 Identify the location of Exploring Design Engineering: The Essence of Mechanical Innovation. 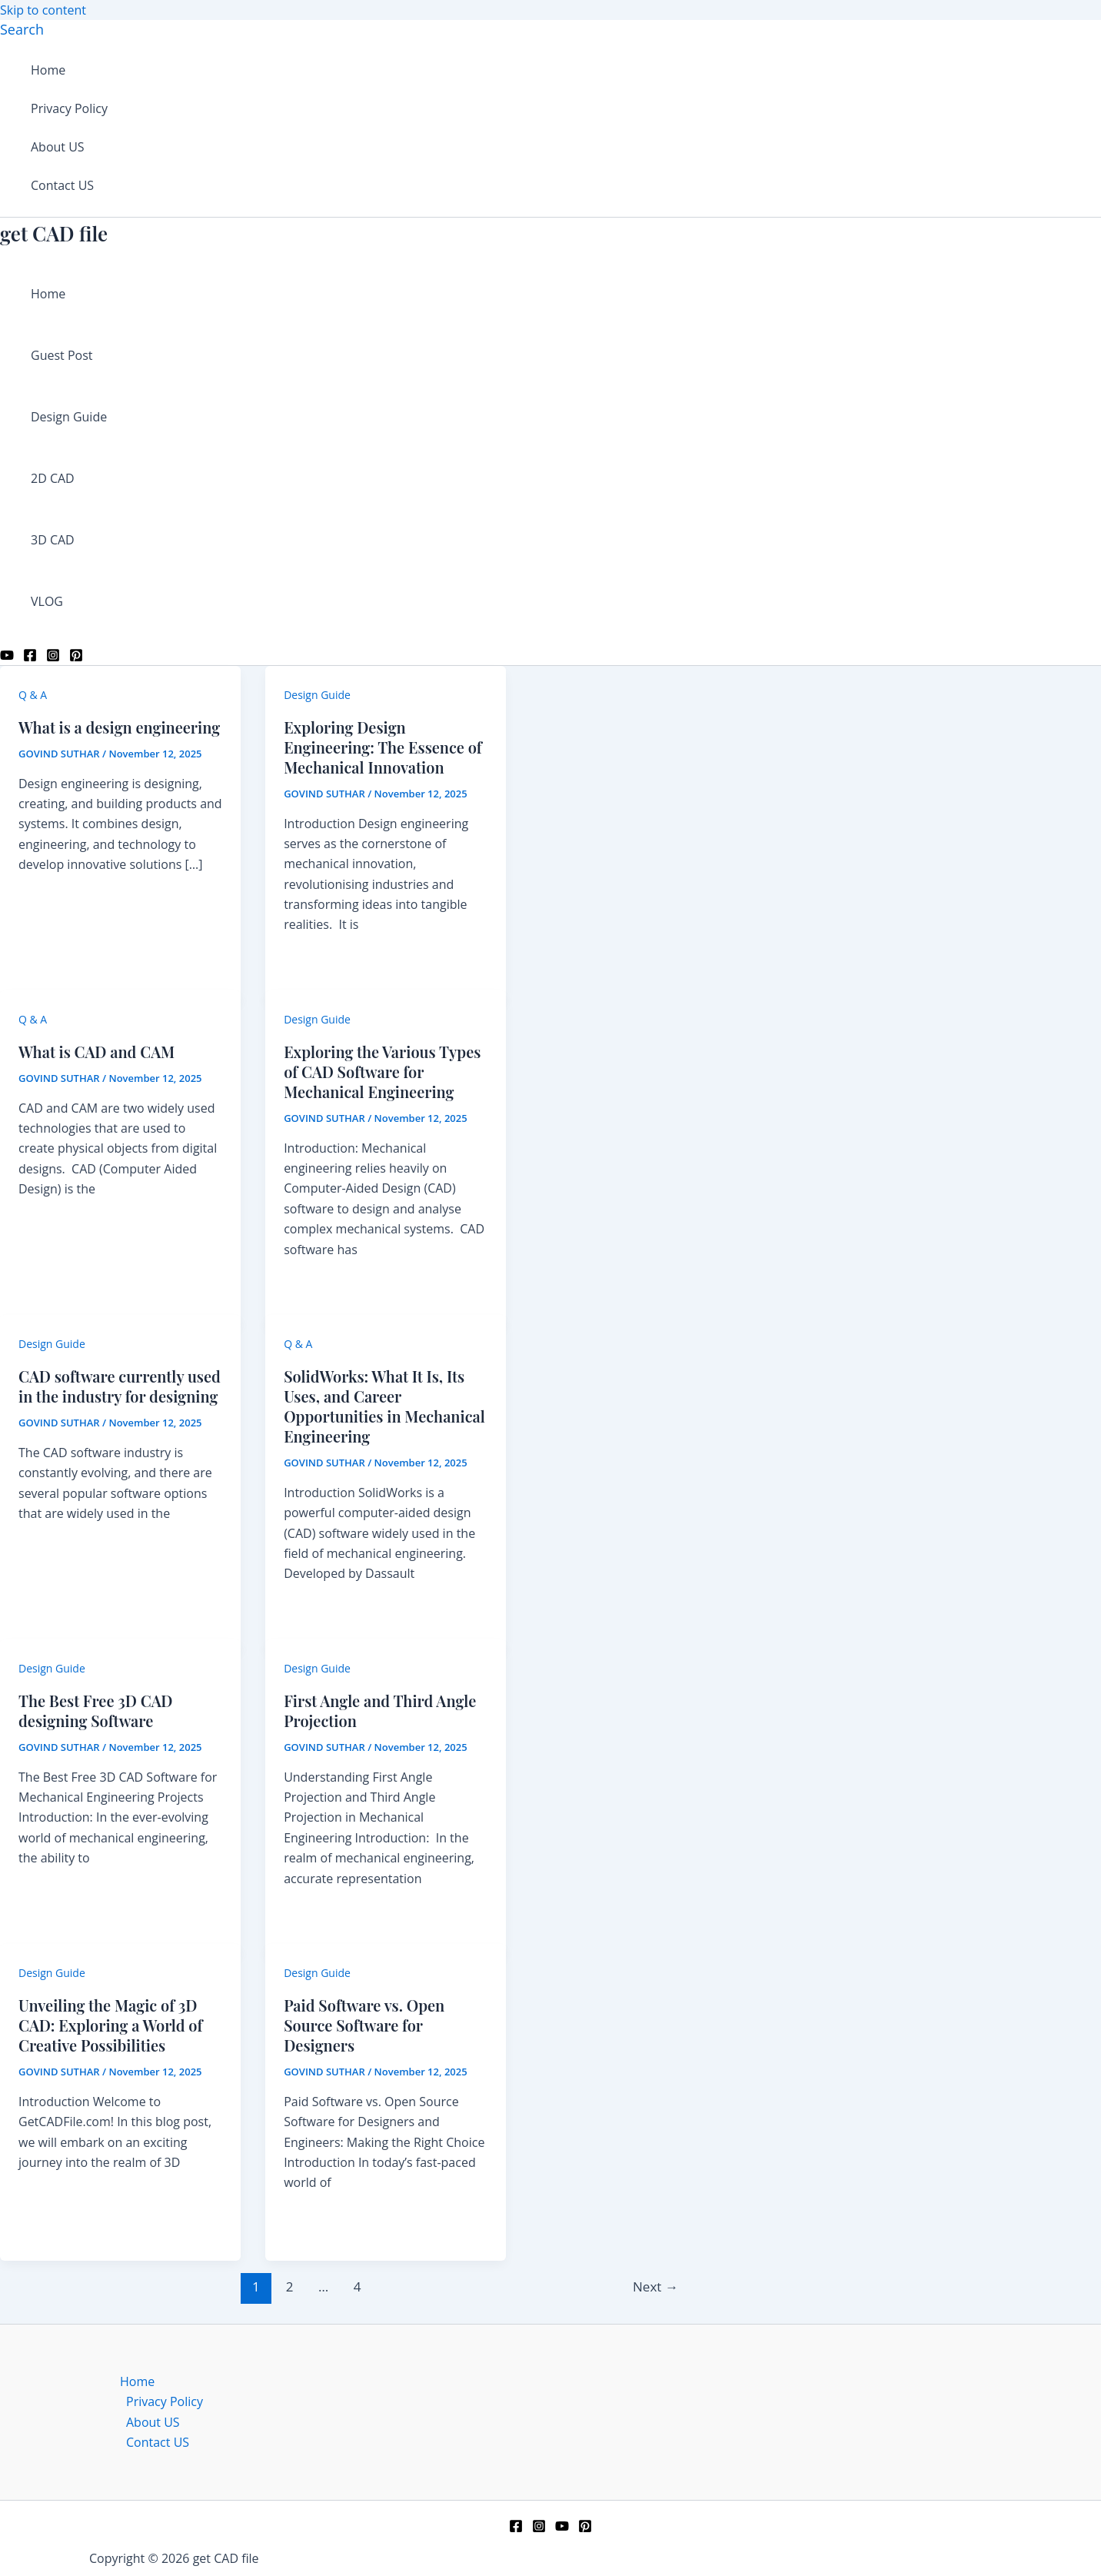
(383, 747).